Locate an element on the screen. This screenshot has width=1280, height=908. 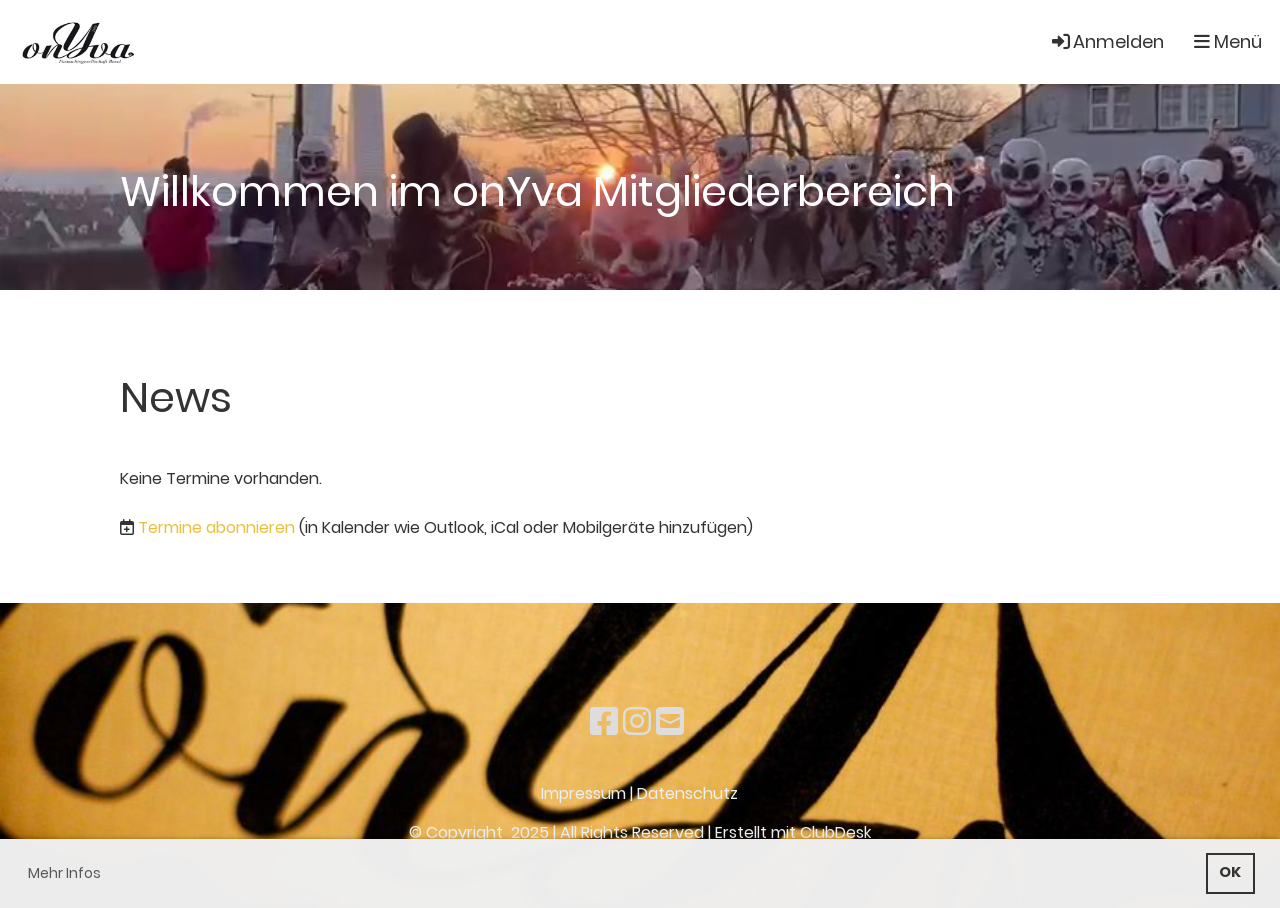
Datenschutz is located at coordinates (687, 793).